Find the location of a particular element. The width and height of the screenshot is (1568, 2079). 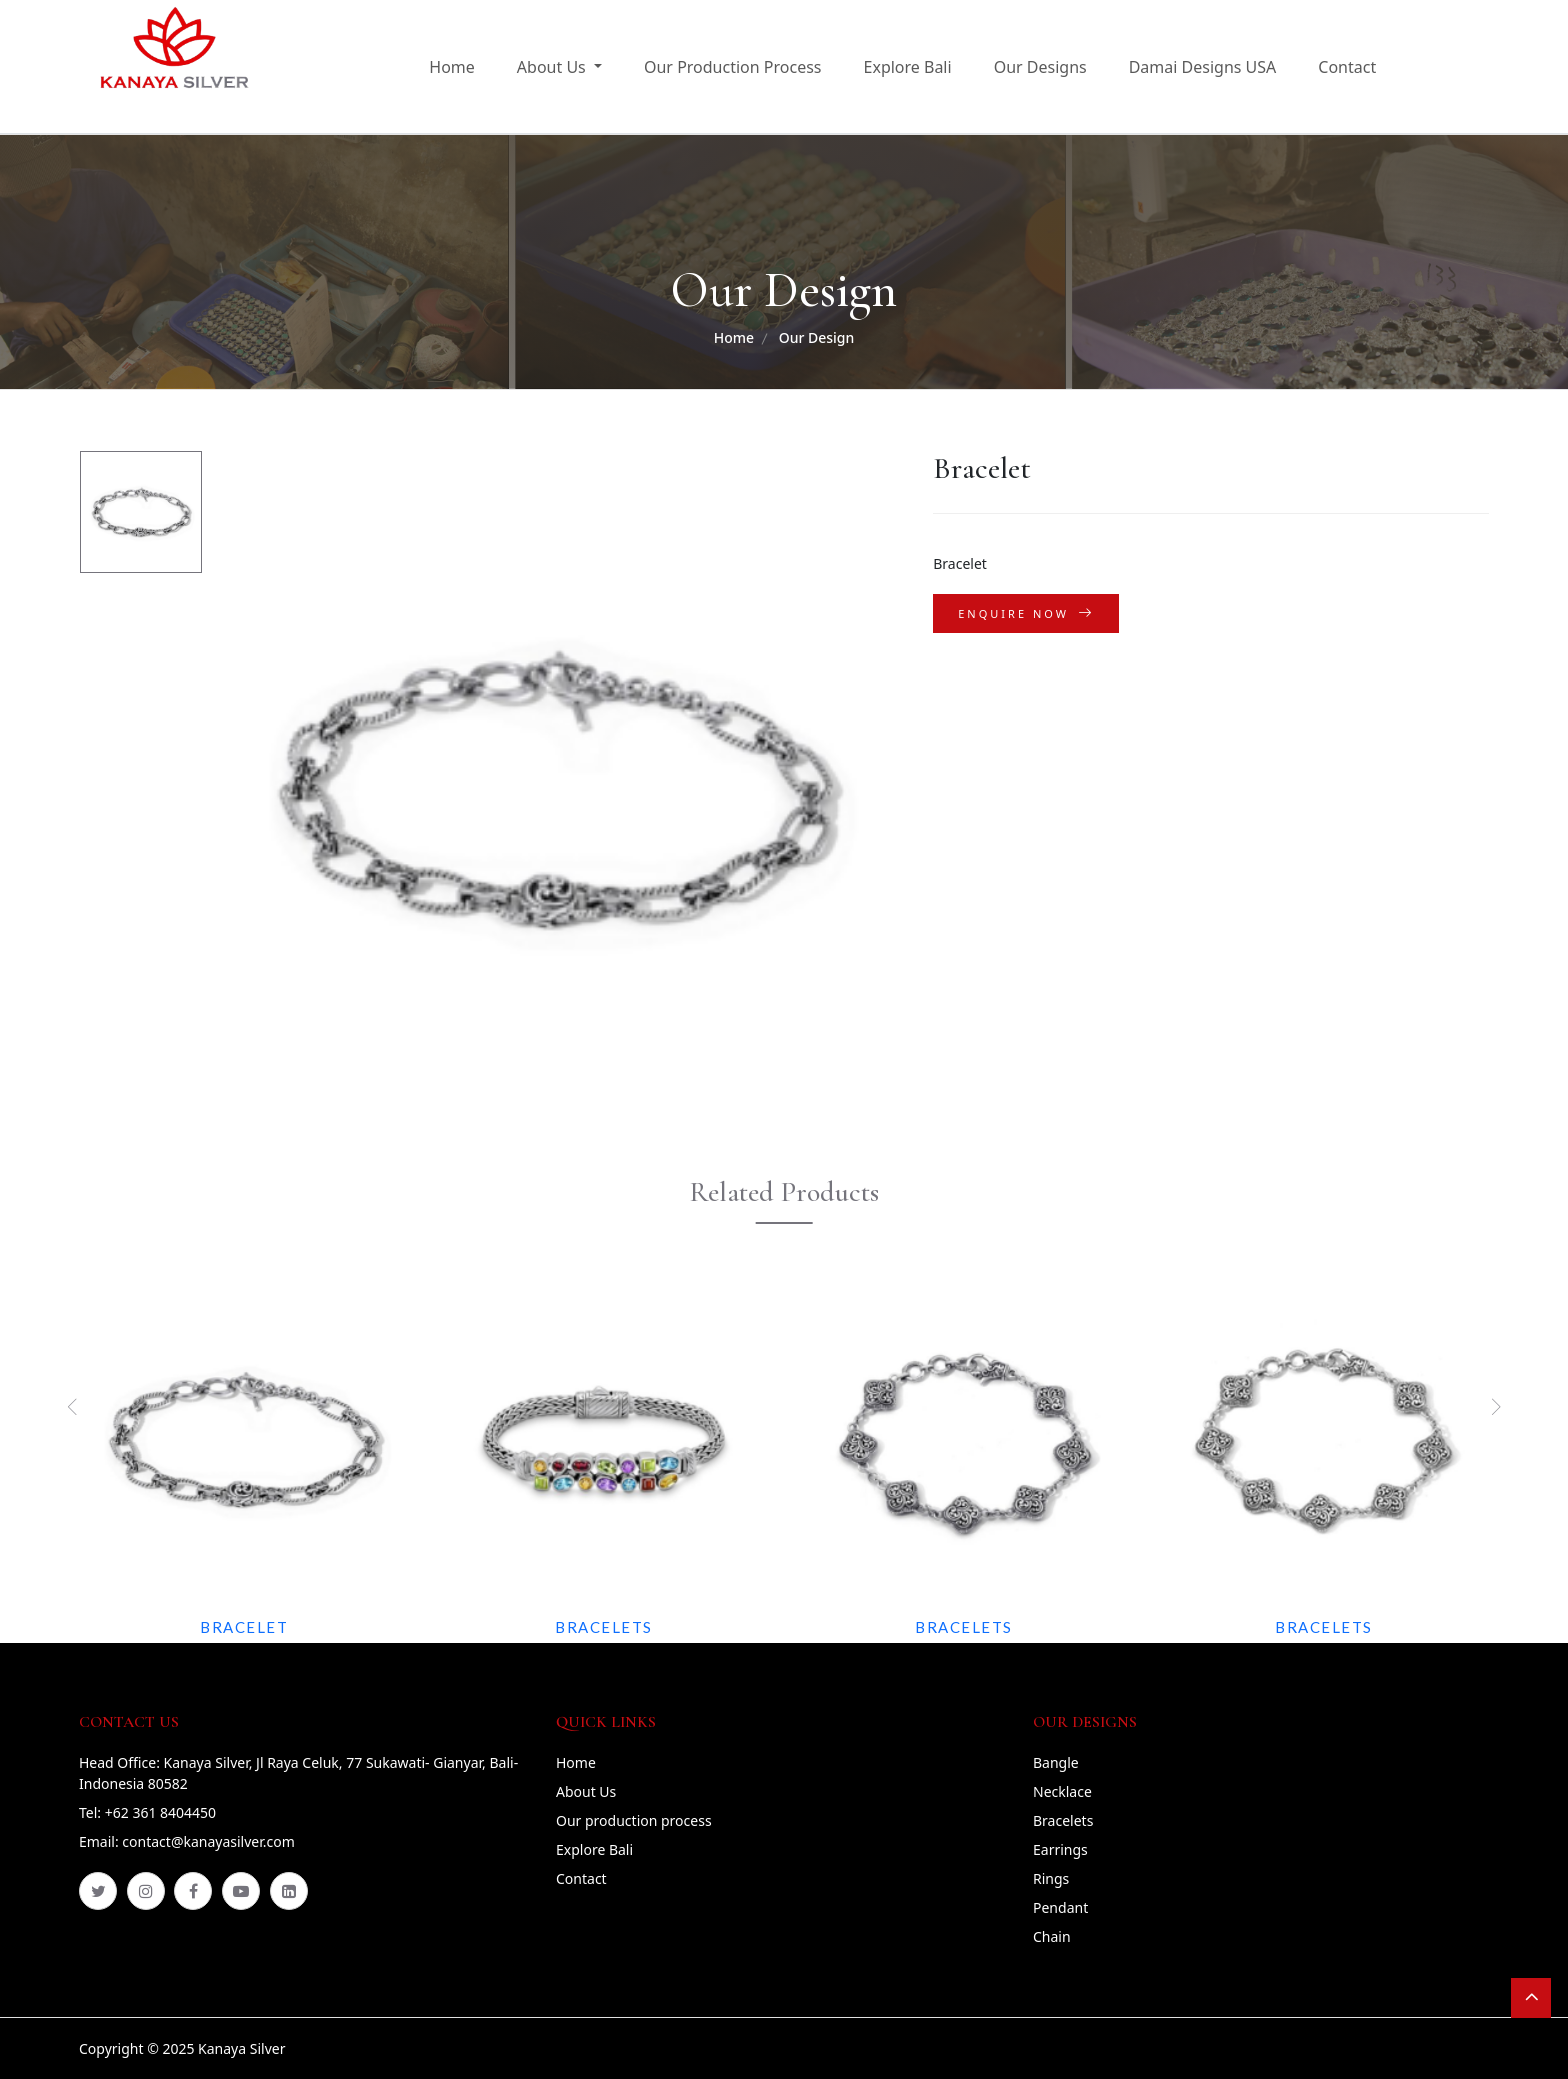

Bangle is located at coordinates (1056, 1762).